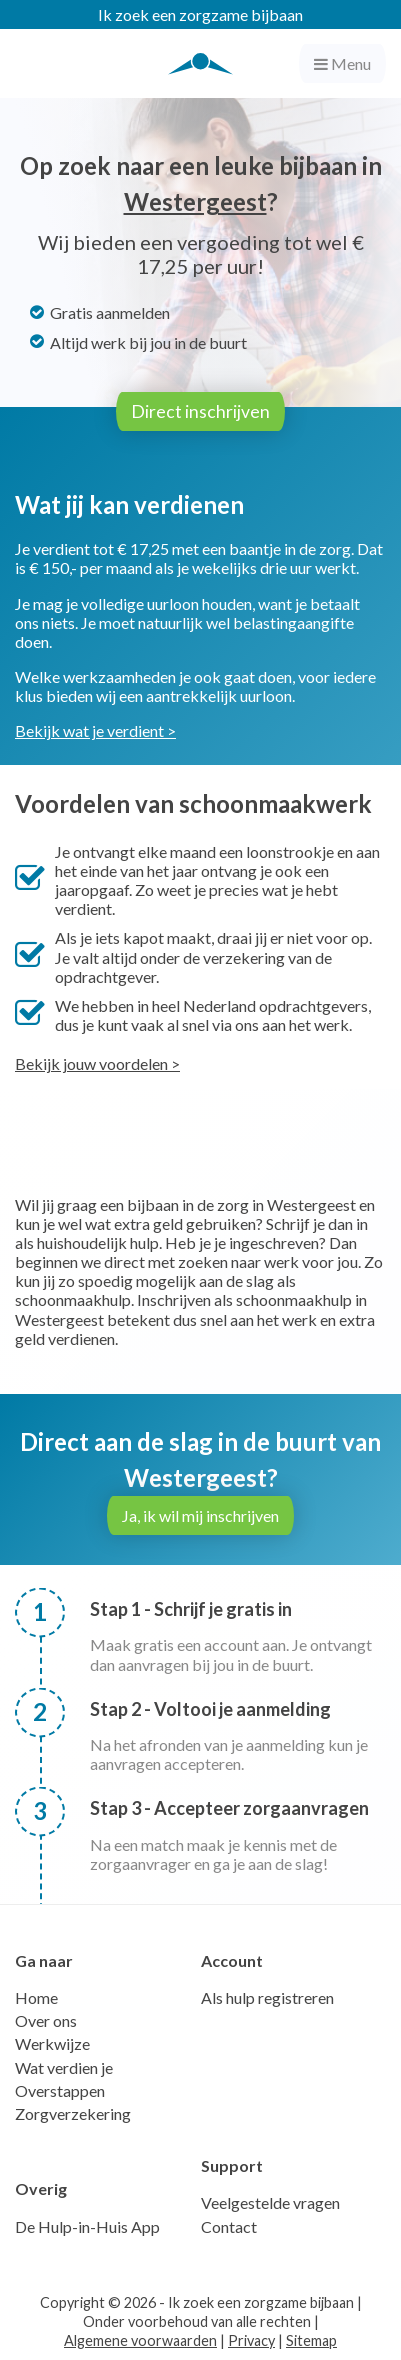  What do you see at coordinates (200, 1515) in the screenshot?
I see `Ja, ik wil mij inschrijven` at bounding box center [200, 1515].